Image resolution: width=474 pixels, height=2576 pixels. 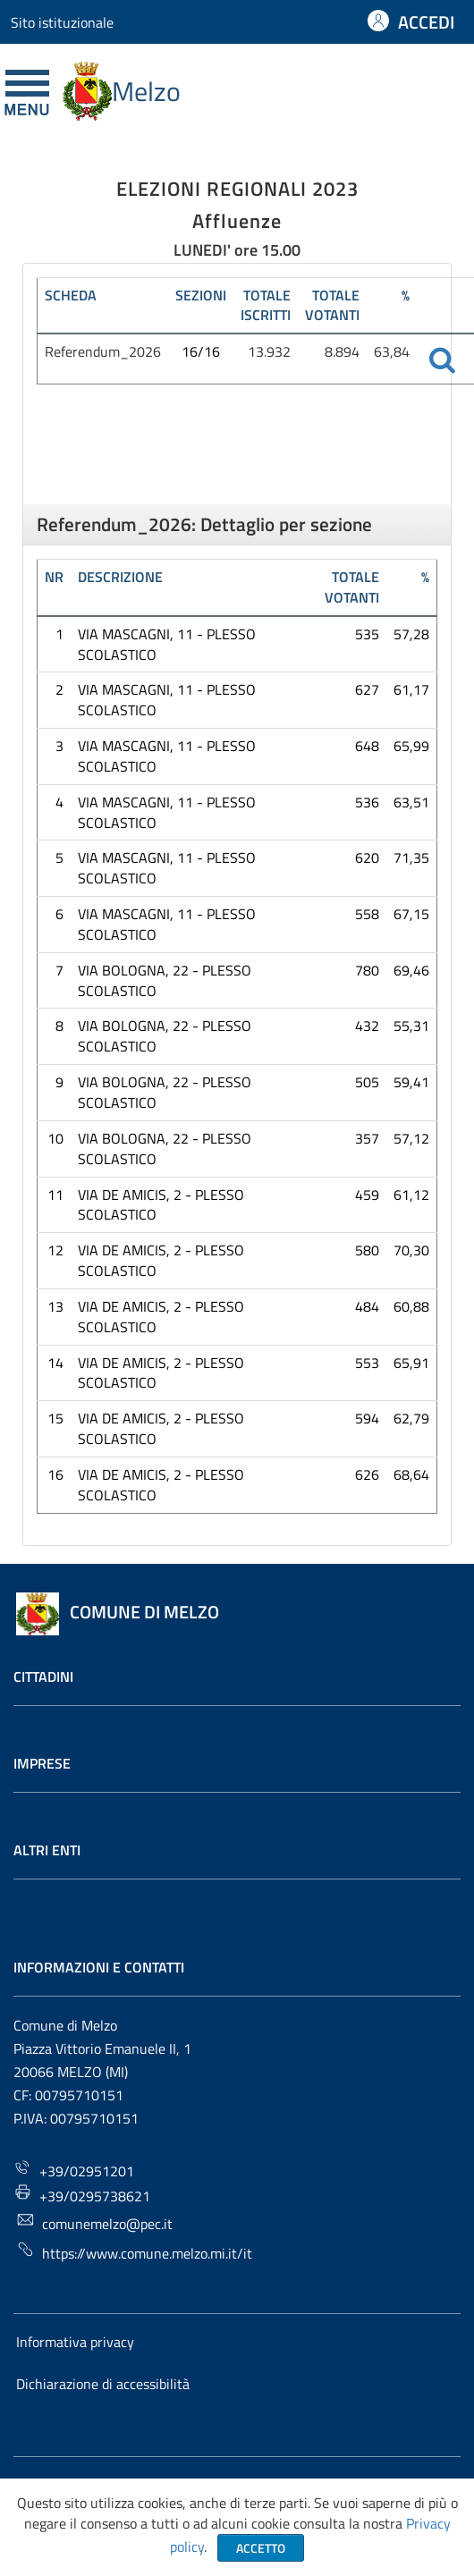 I want to click on 627, so click(x=367, y=689).